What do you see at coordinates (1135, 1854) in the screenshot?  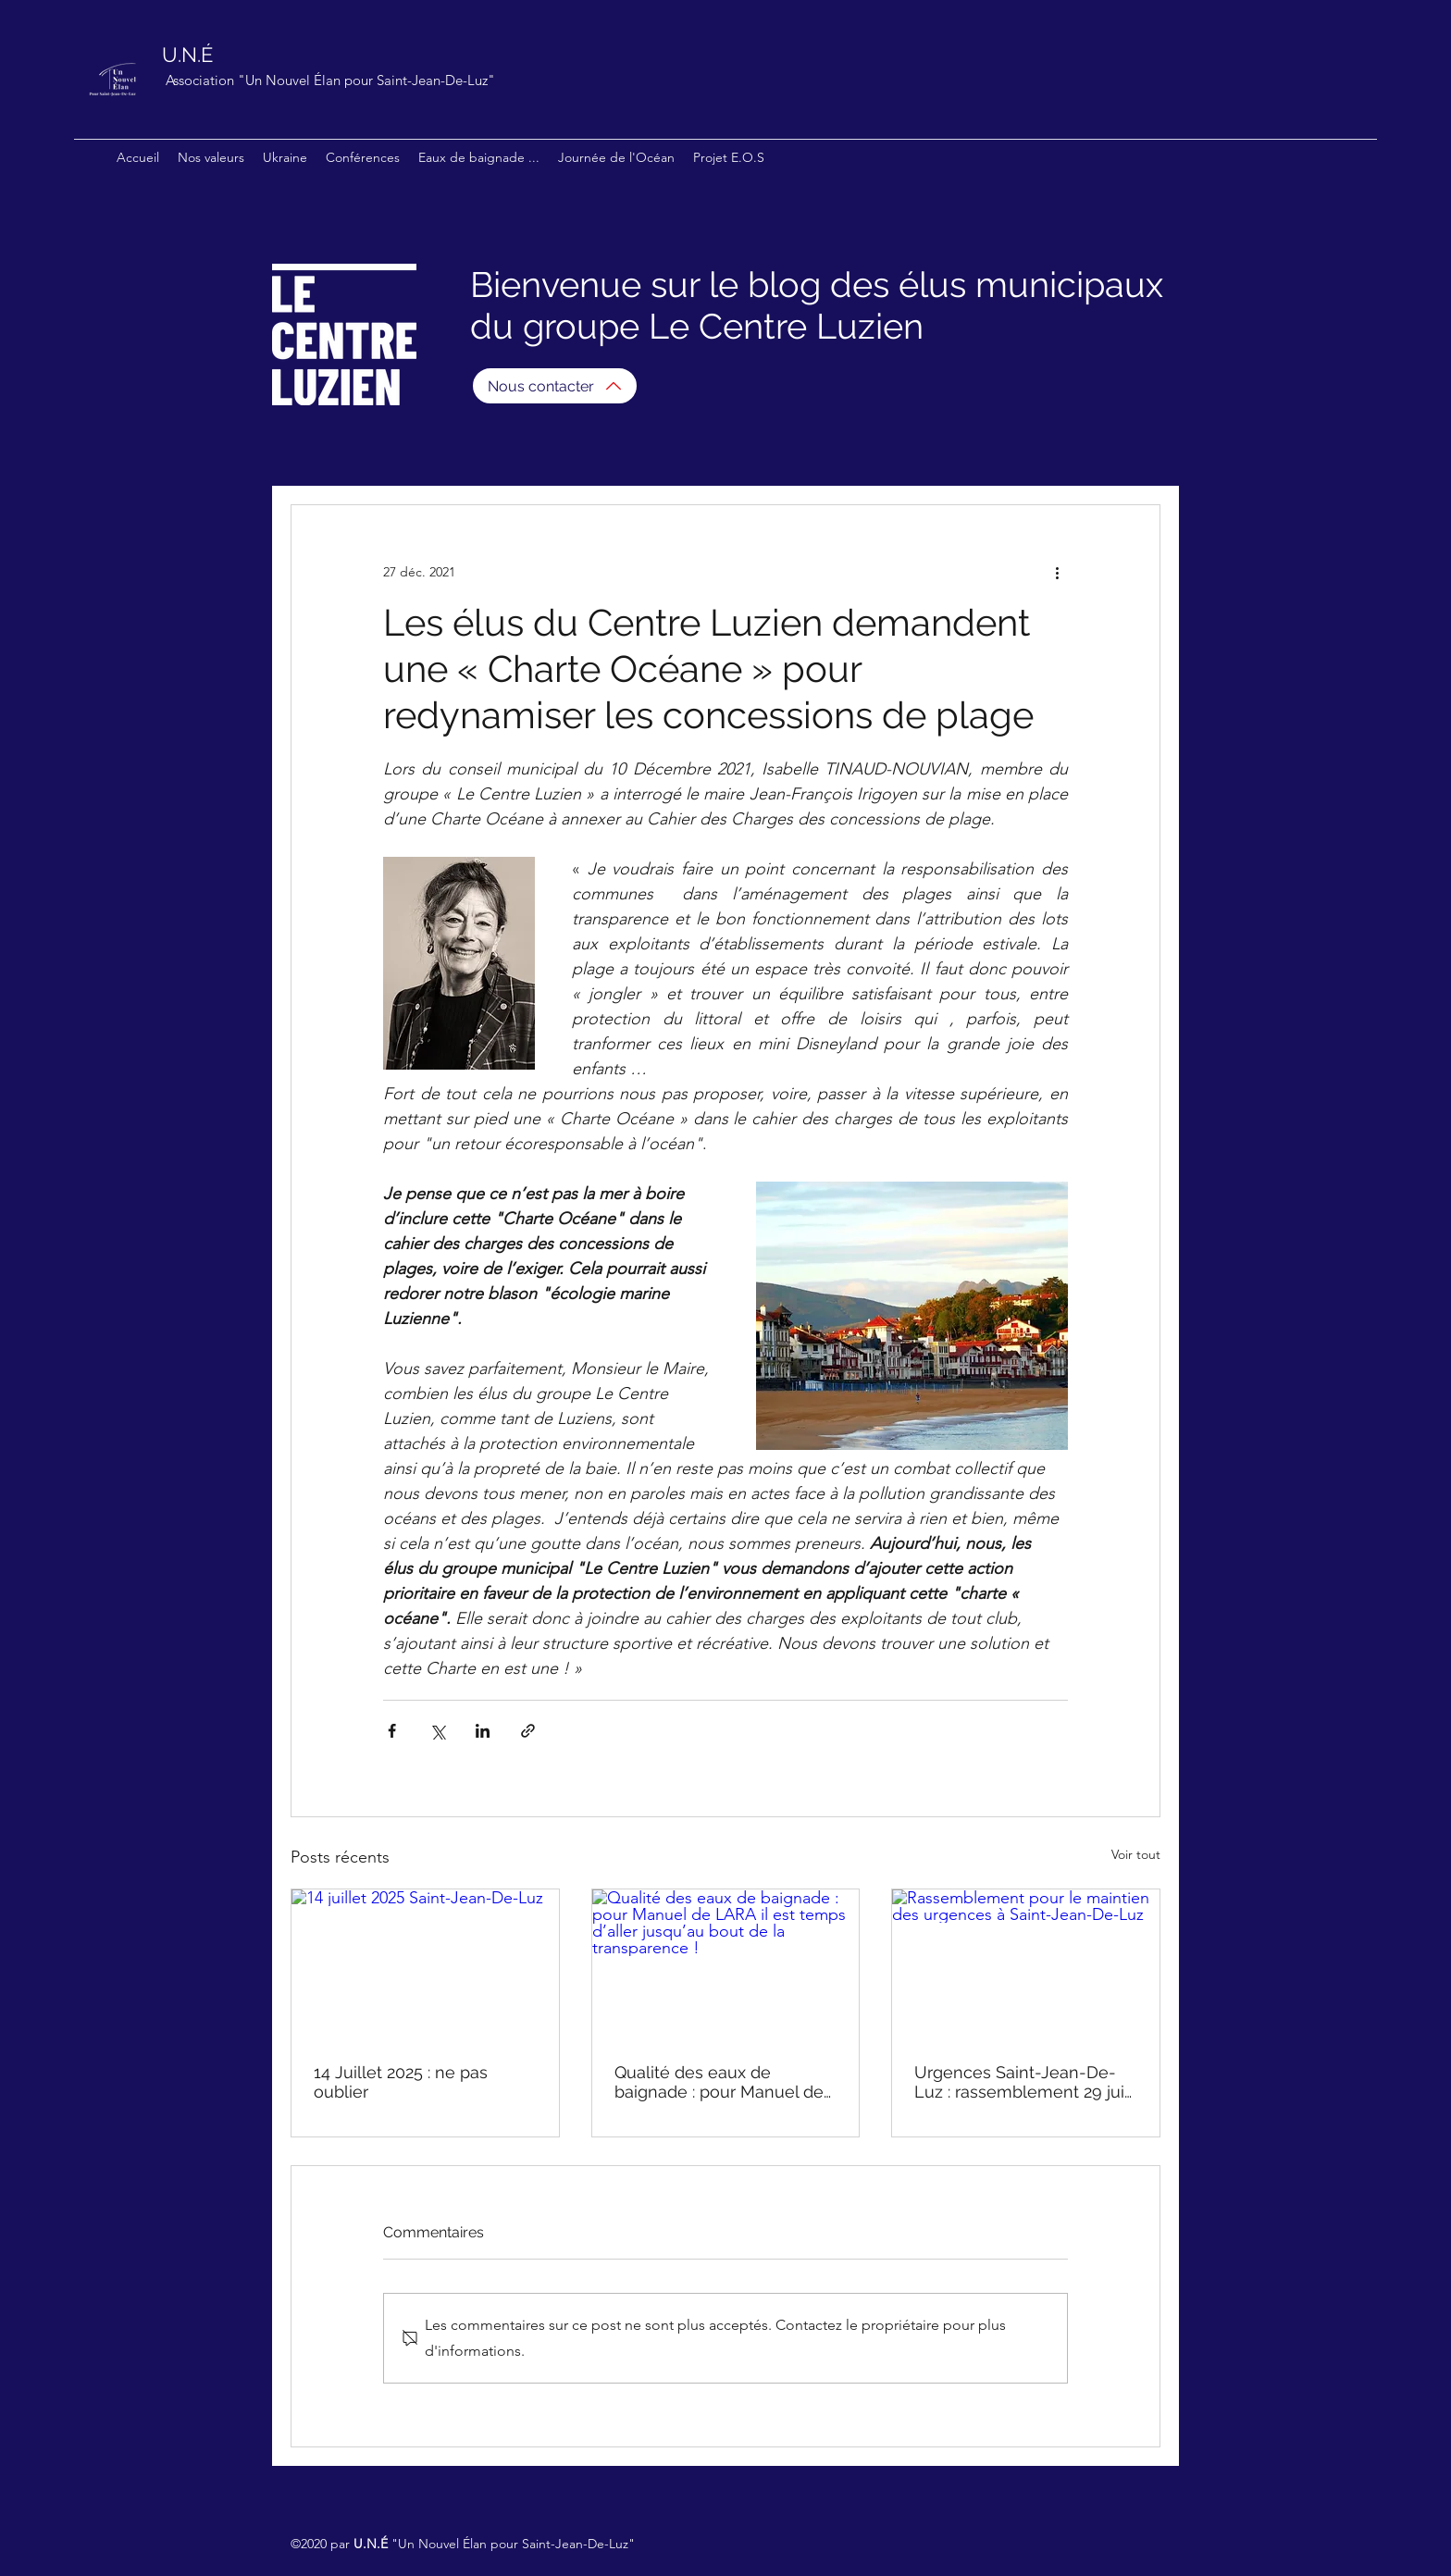 I see `Voir tout` at bounding box center [1135, 1854].